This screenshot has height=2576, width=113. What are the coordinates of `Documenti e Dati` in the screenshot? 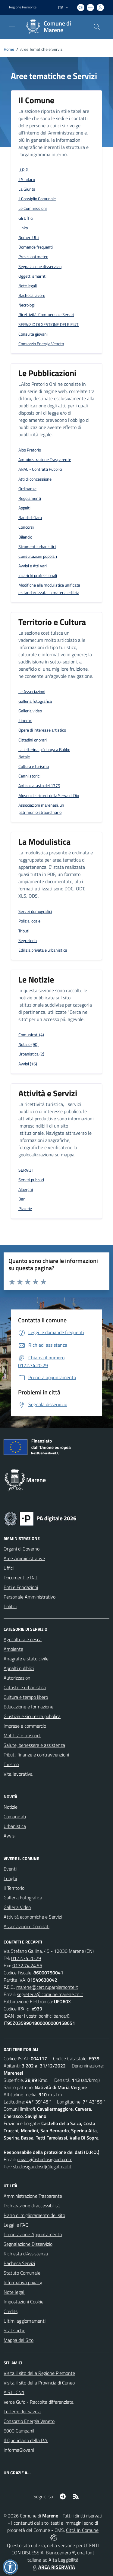 It's located at (21, 1577).